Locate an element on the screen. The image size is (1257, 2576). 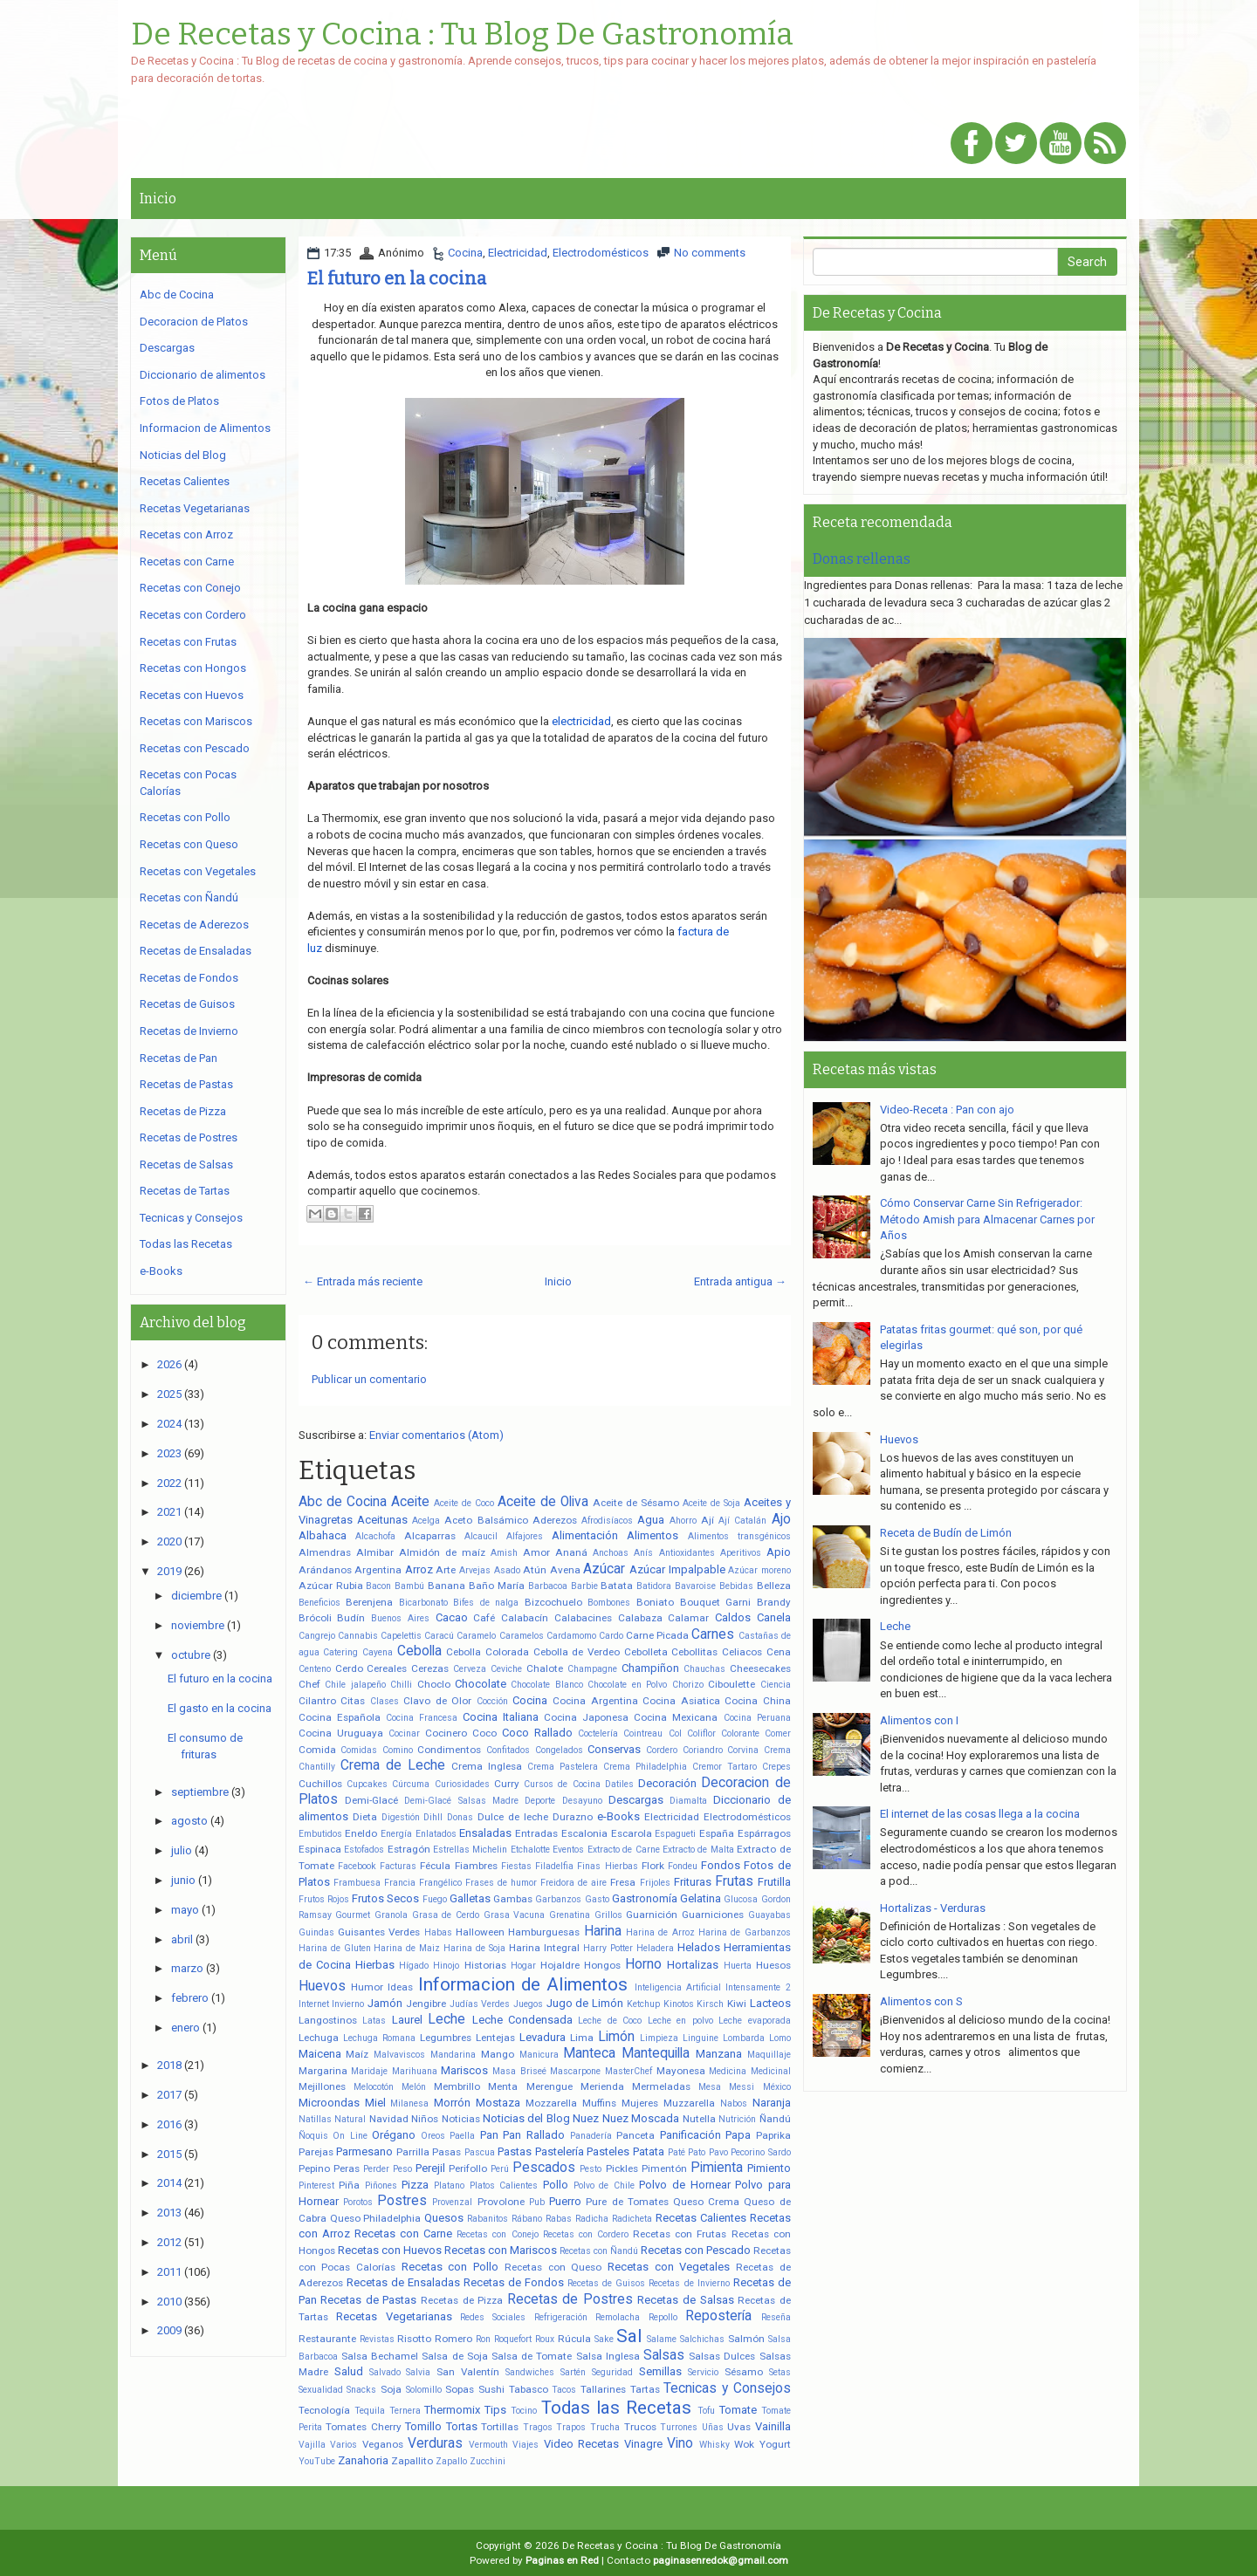
Diccionario de alimentos is located at coordinates (202, 374).